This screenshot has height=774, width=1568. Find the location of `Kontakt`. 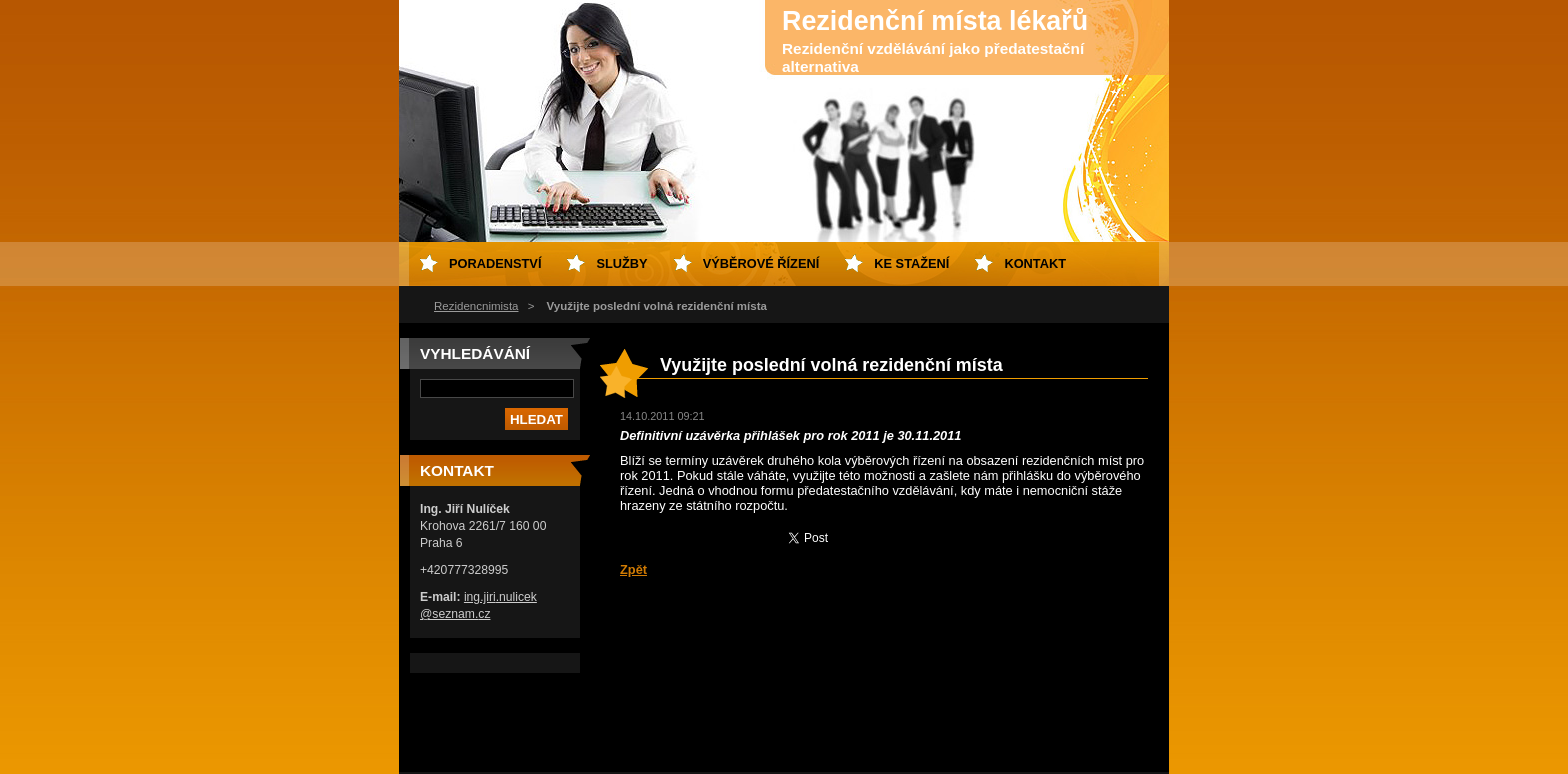

Kontakt is located at coordinates (1035, 263).